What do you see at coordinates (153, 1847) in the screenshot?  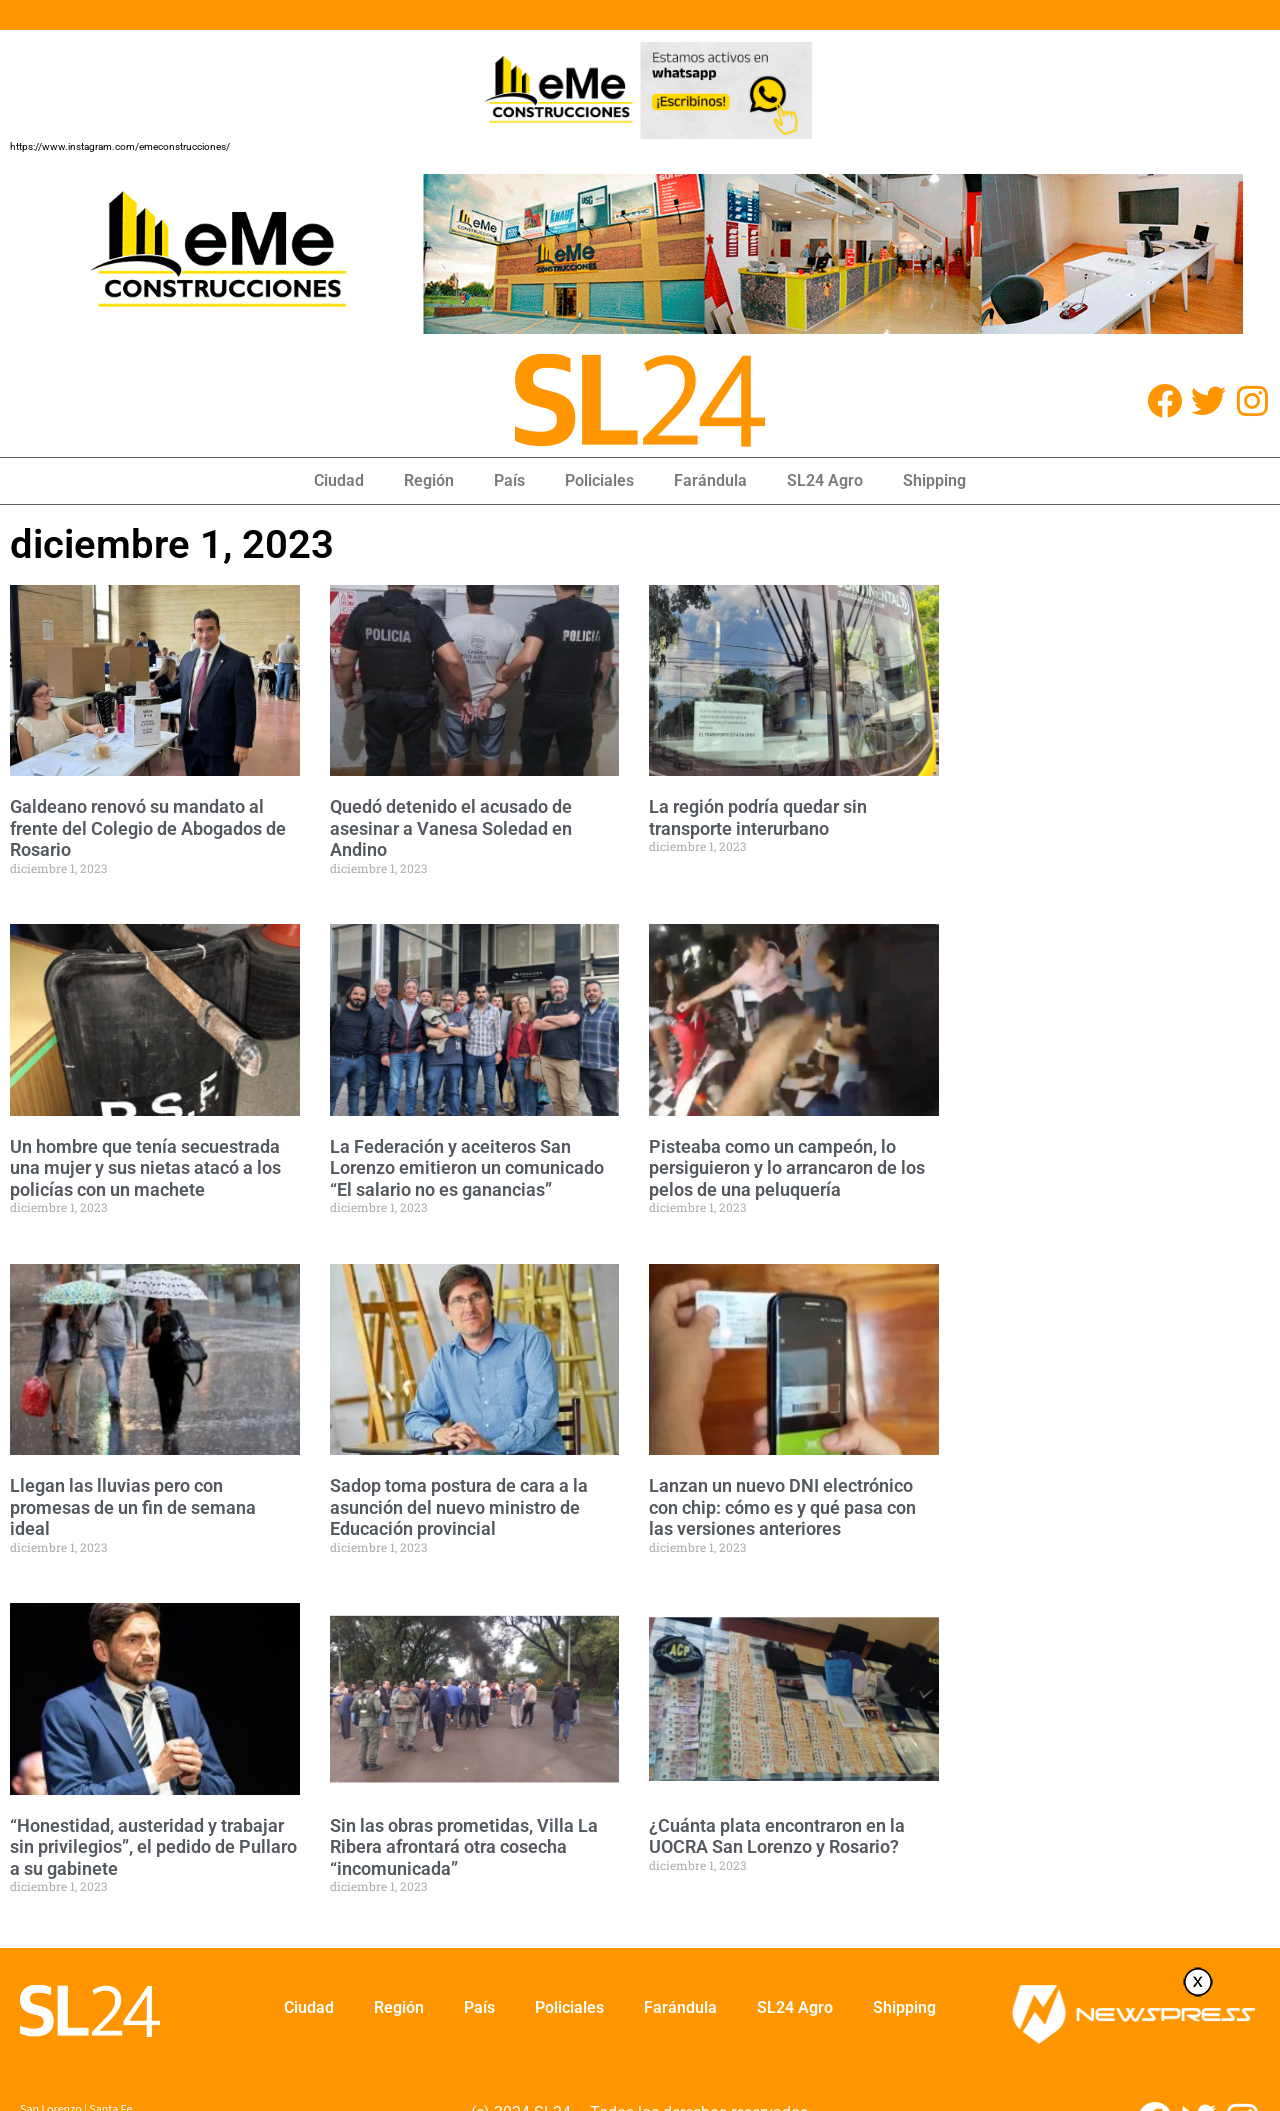 I see `“Honestidad, austeridad y trabajar sin privilegios”, el pedido de Pullaro a su gabinete` at bounding box center [153, 1847].